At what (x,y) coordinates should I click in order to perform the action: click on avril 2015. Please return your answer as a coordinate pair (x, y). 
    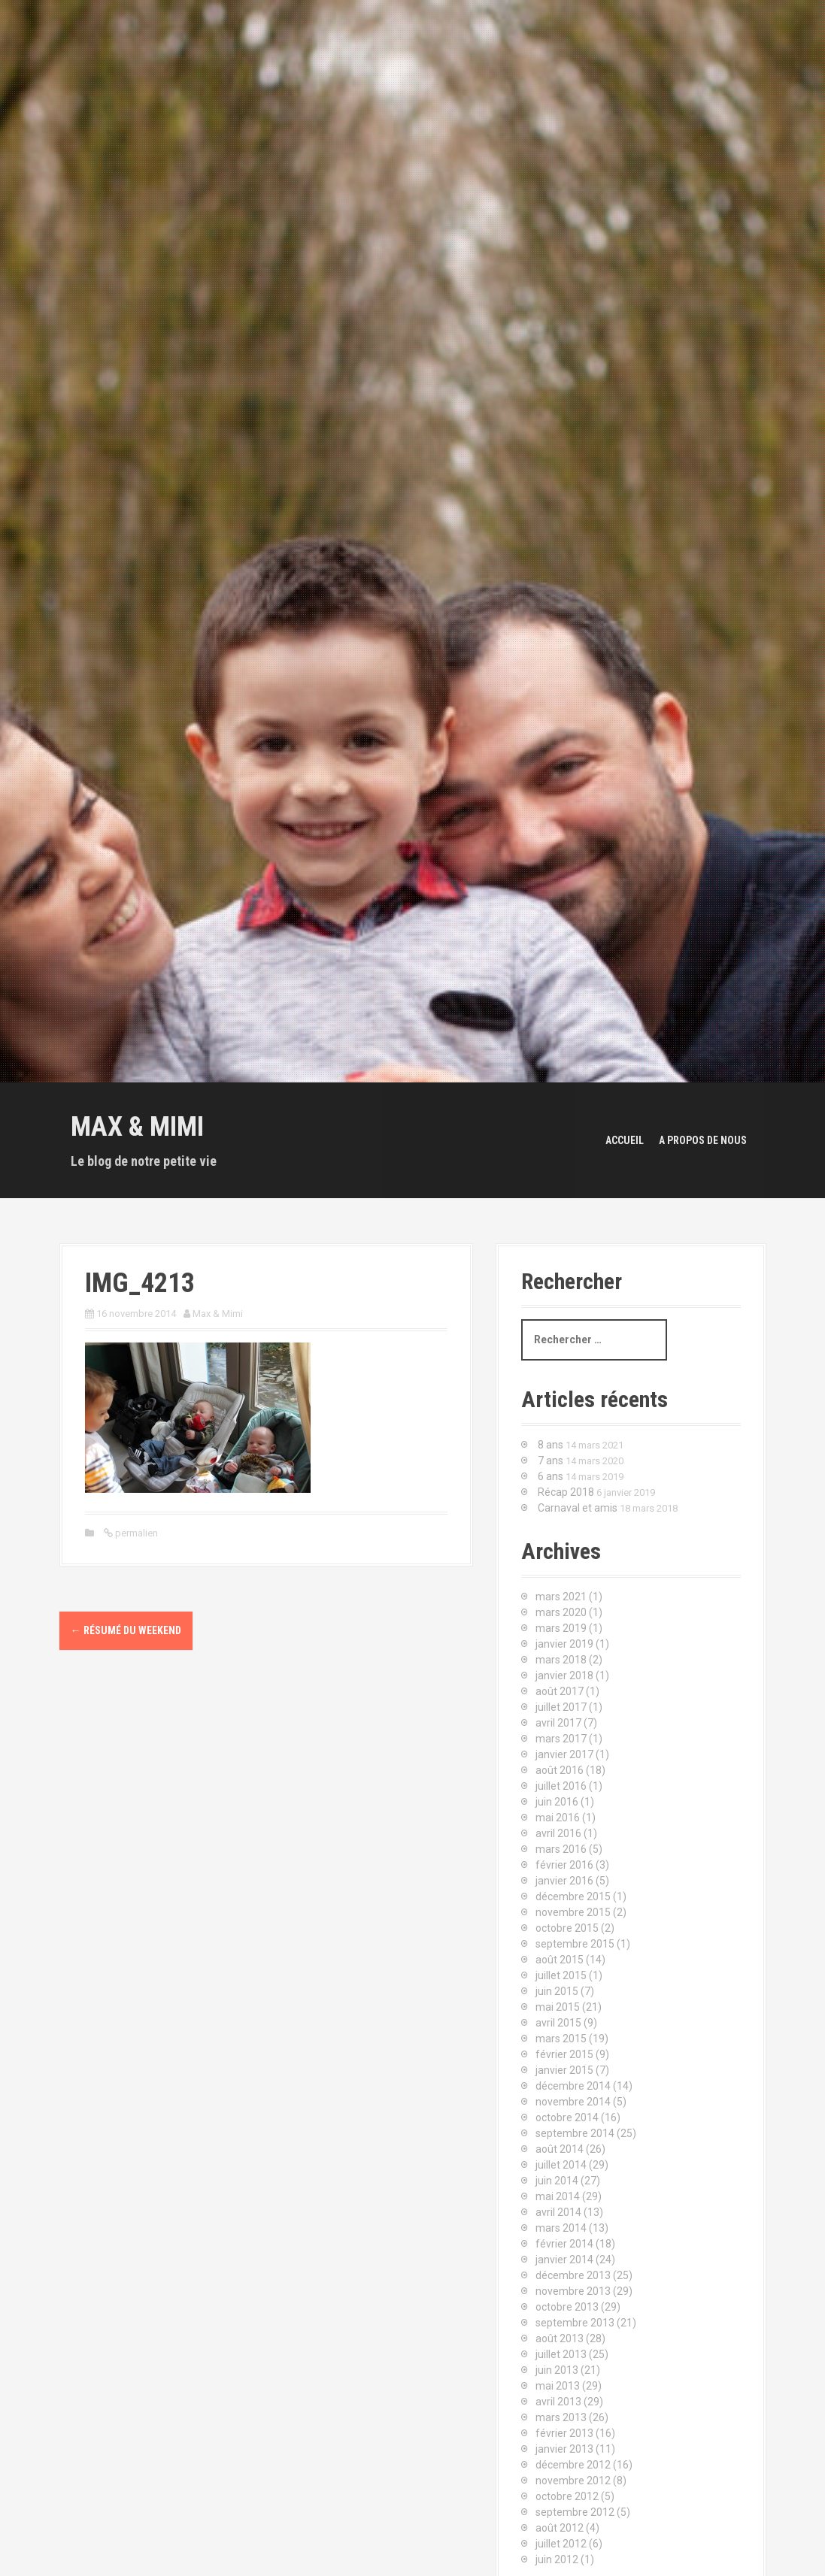
    Looking at the image, I should click on (558, 2023).